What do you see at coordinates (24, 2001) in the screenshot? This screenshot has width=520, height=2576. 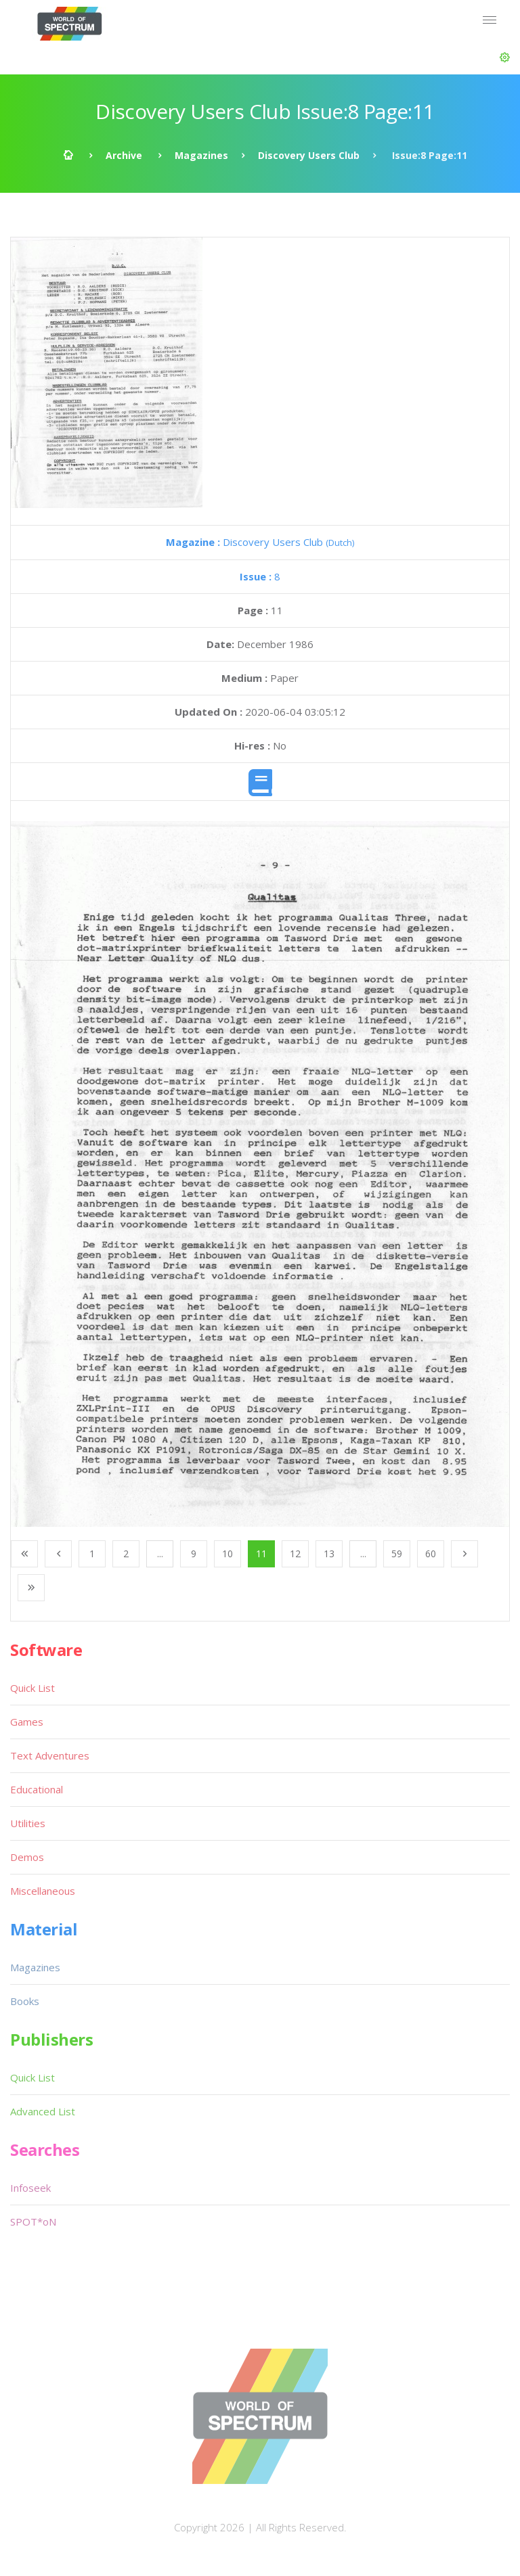 I see `Books` at bounding box center [24, 2001].